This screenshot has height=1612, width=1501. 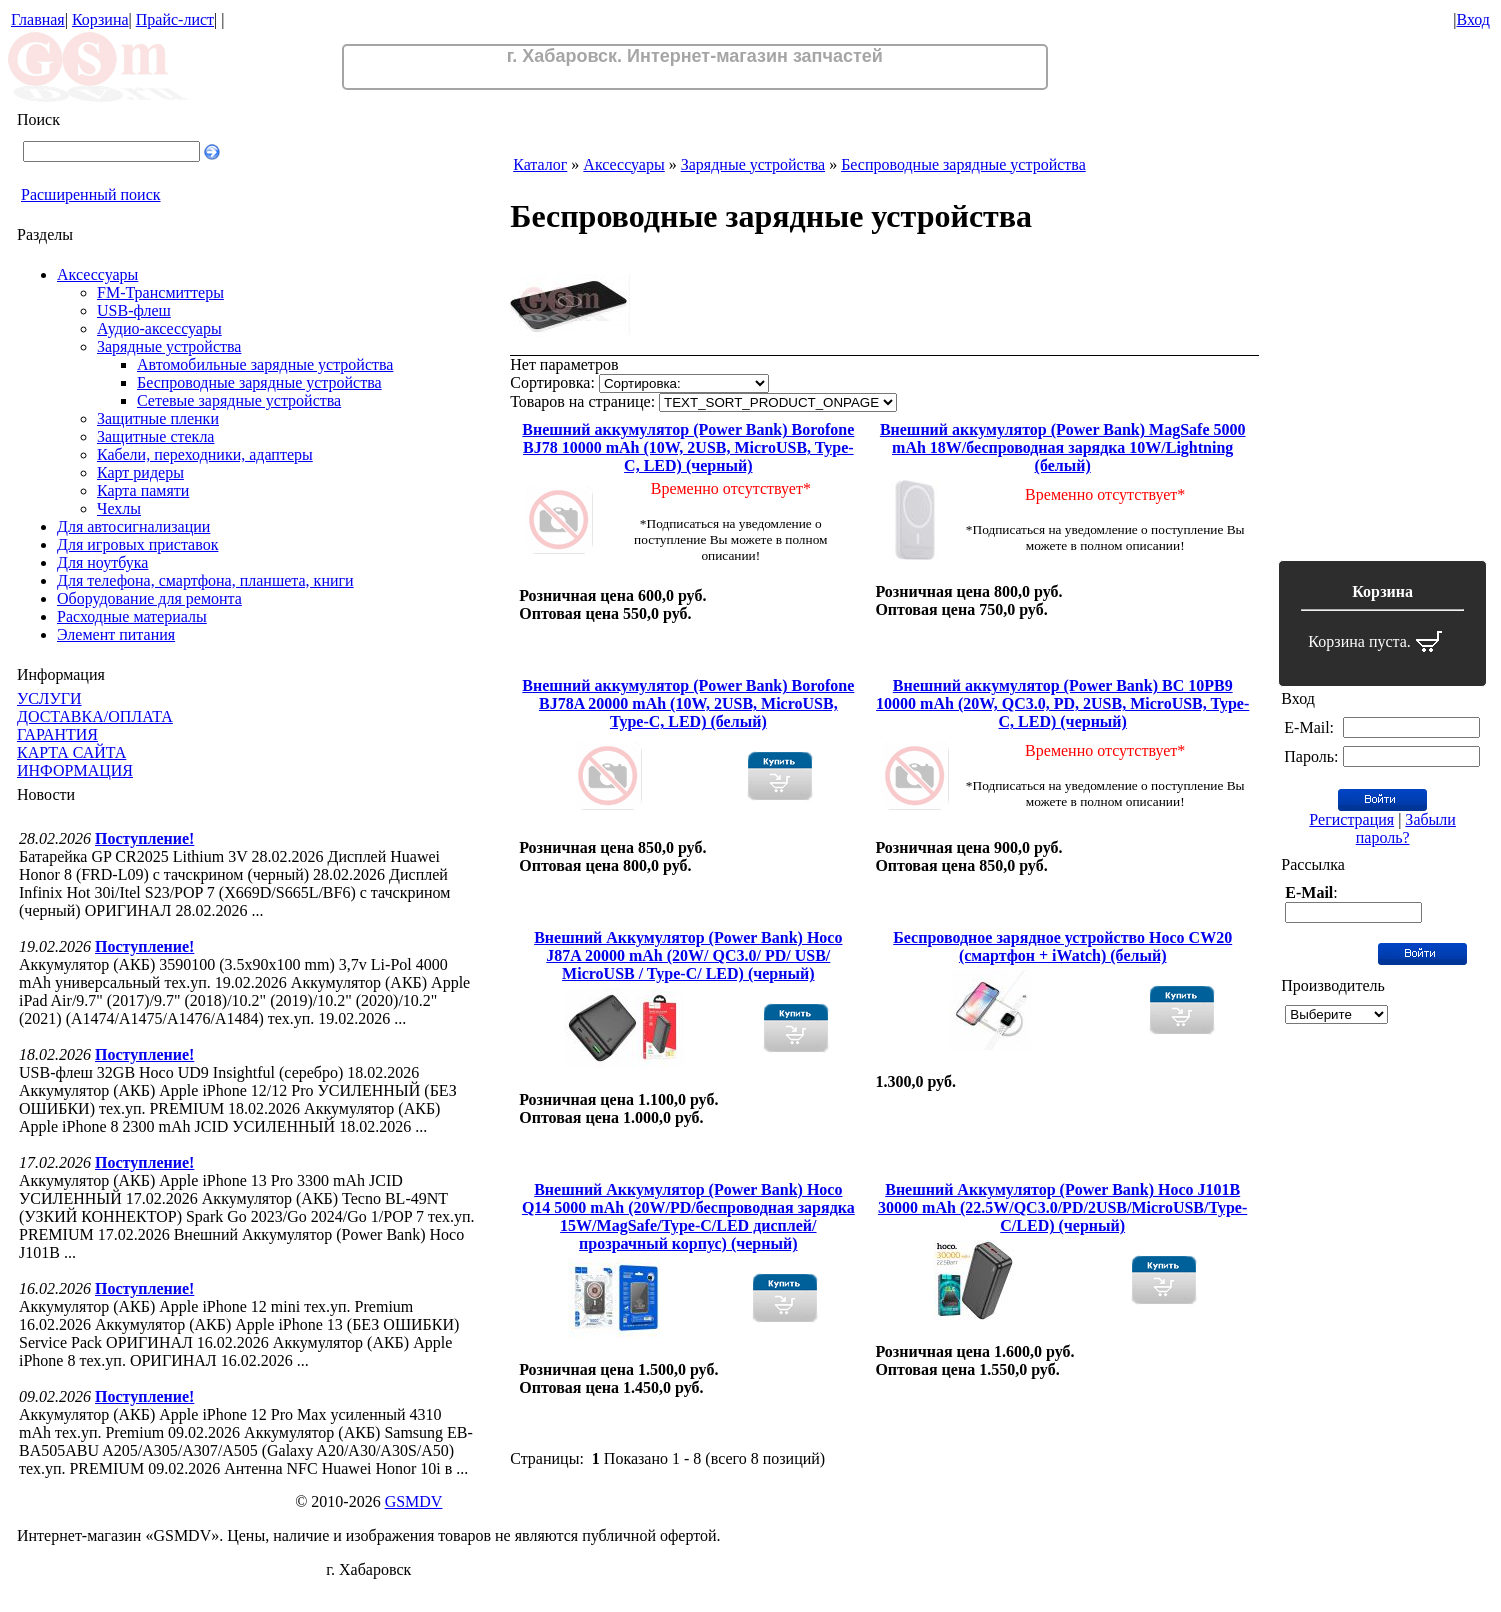 I want to click on Забыли пароль?, so click(x=1406, y=828).